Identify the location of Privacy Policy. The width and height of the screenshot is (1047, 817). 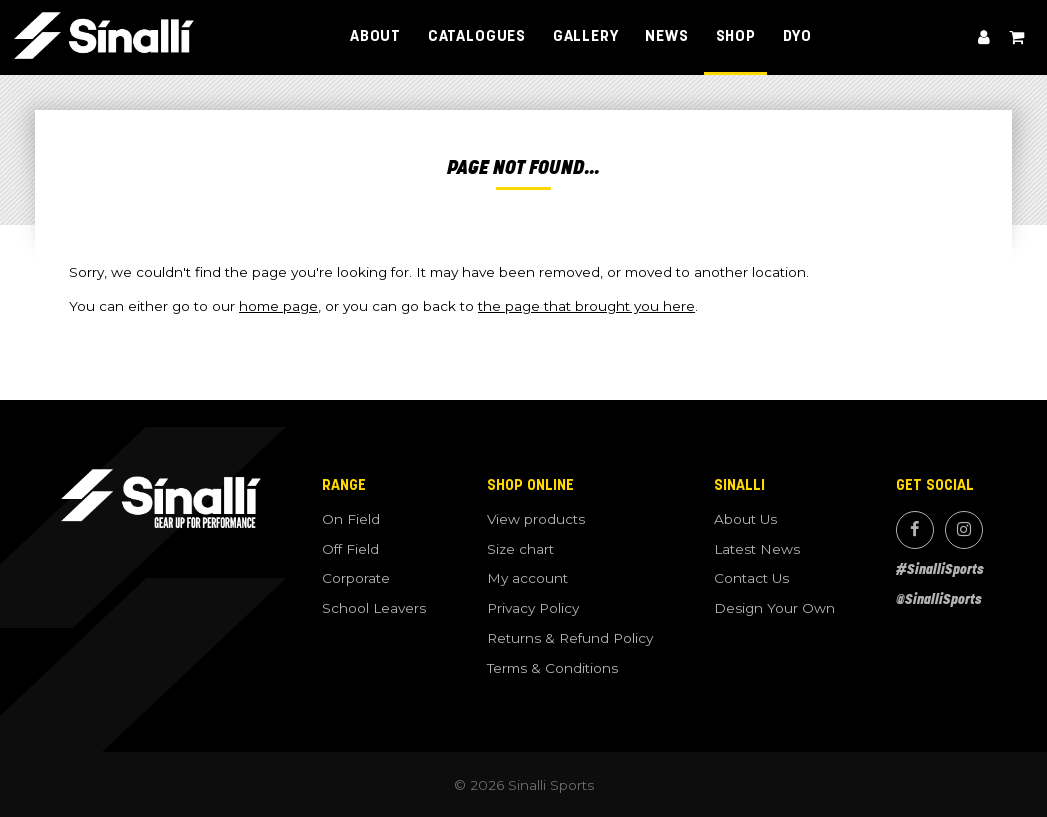
(533, 608).